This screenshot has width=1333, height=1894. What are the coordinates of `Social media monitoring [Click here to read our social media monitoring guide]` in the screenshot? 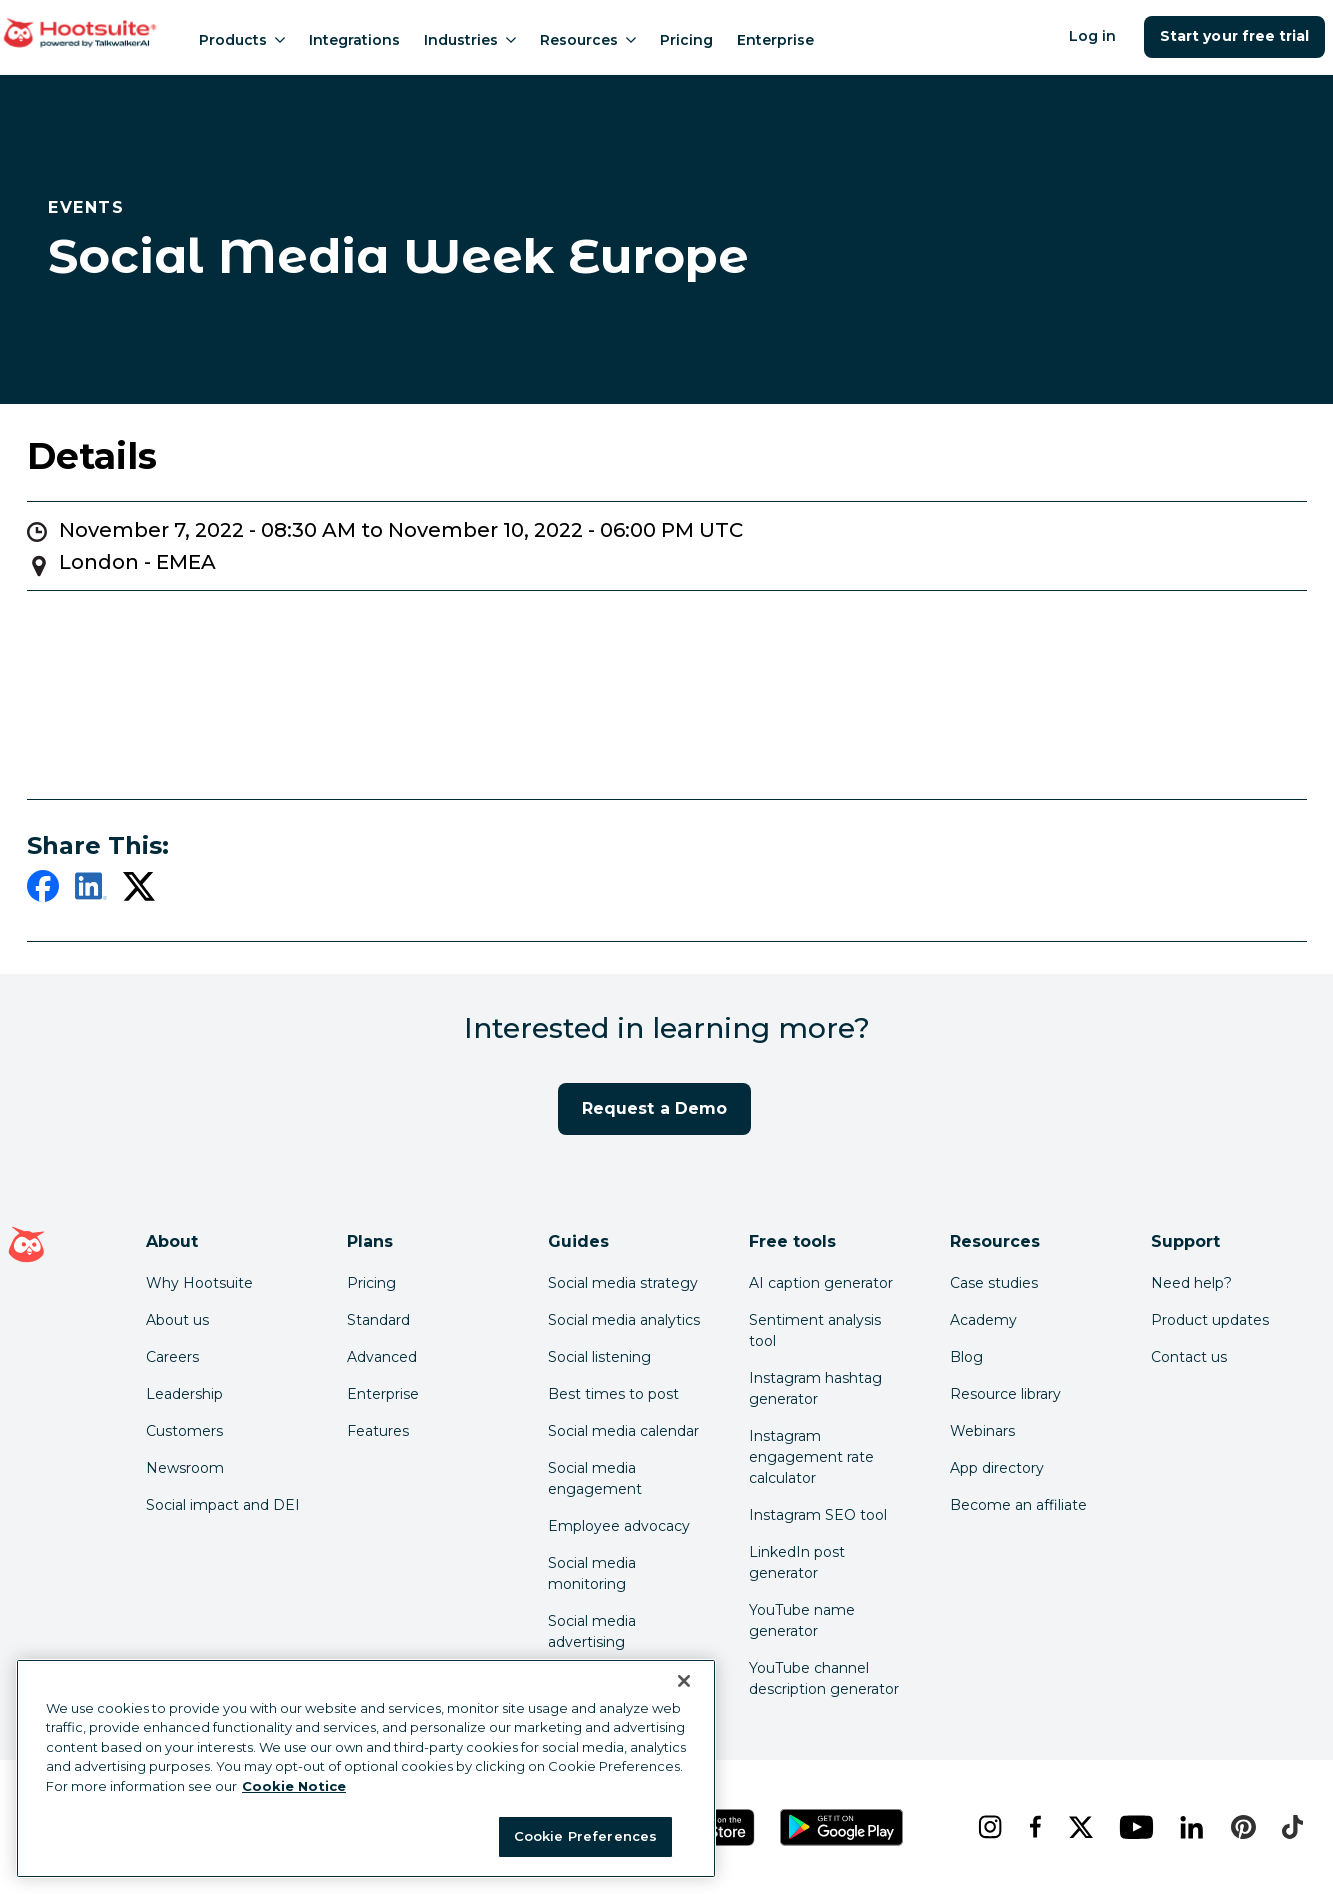 It's located at (592, 1573).